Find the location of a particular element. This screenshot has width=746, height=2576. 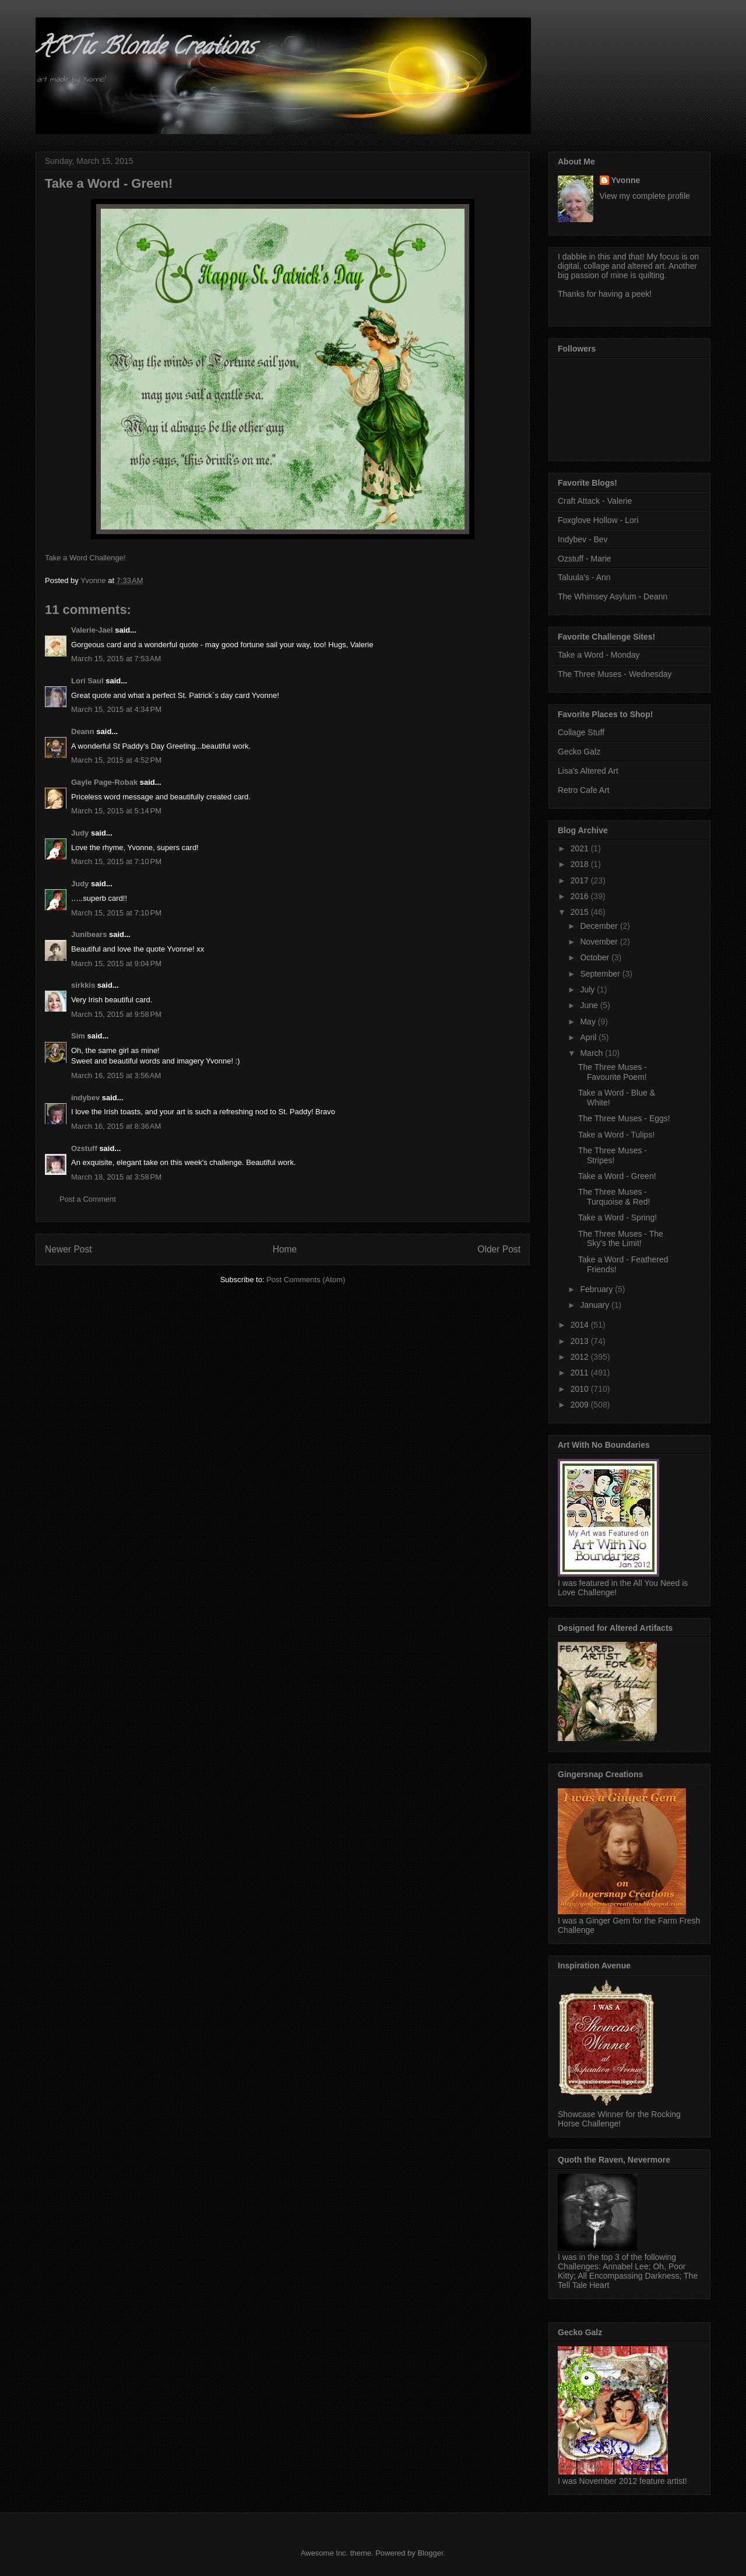

February is located at coordinates (597, 1289).